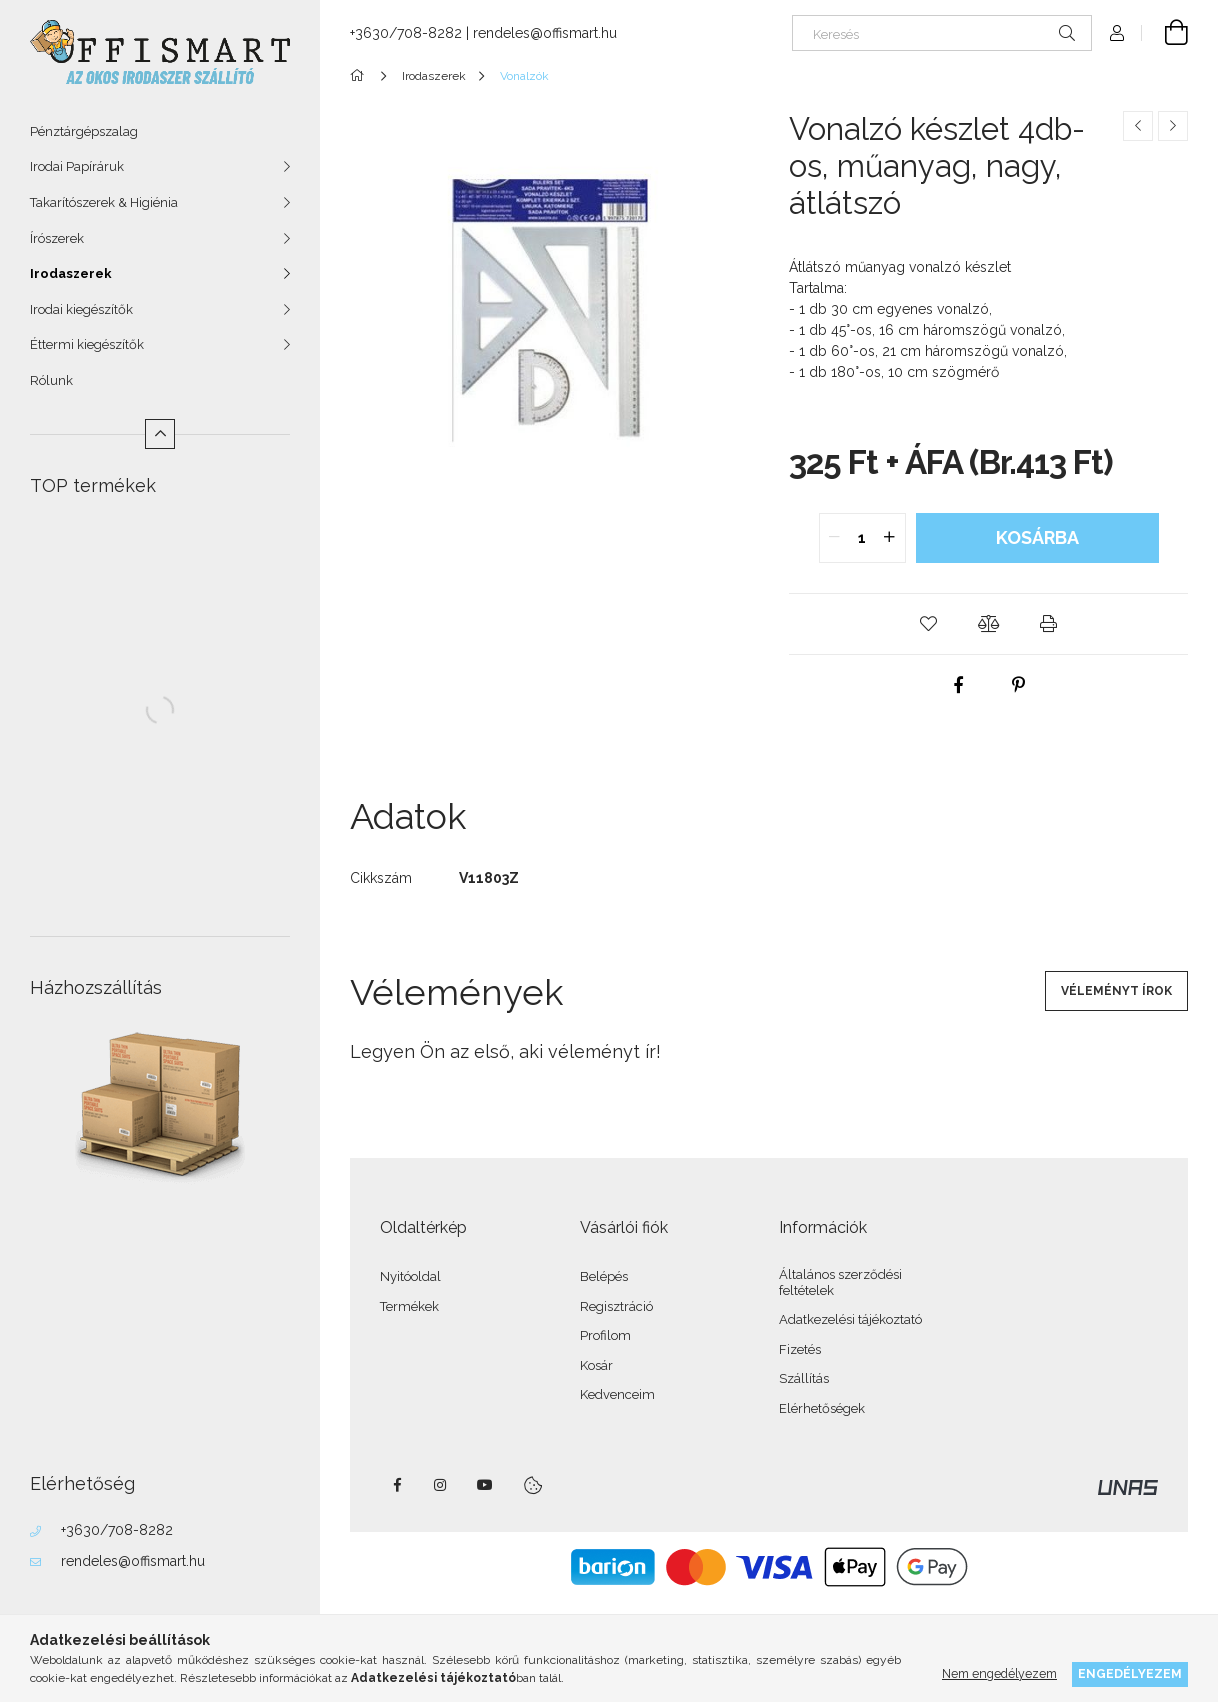 The image size is (1218, 1702). Describe the element at coordinates (835, 538) in the screenshot. I see `[quantity minus]` at that location.